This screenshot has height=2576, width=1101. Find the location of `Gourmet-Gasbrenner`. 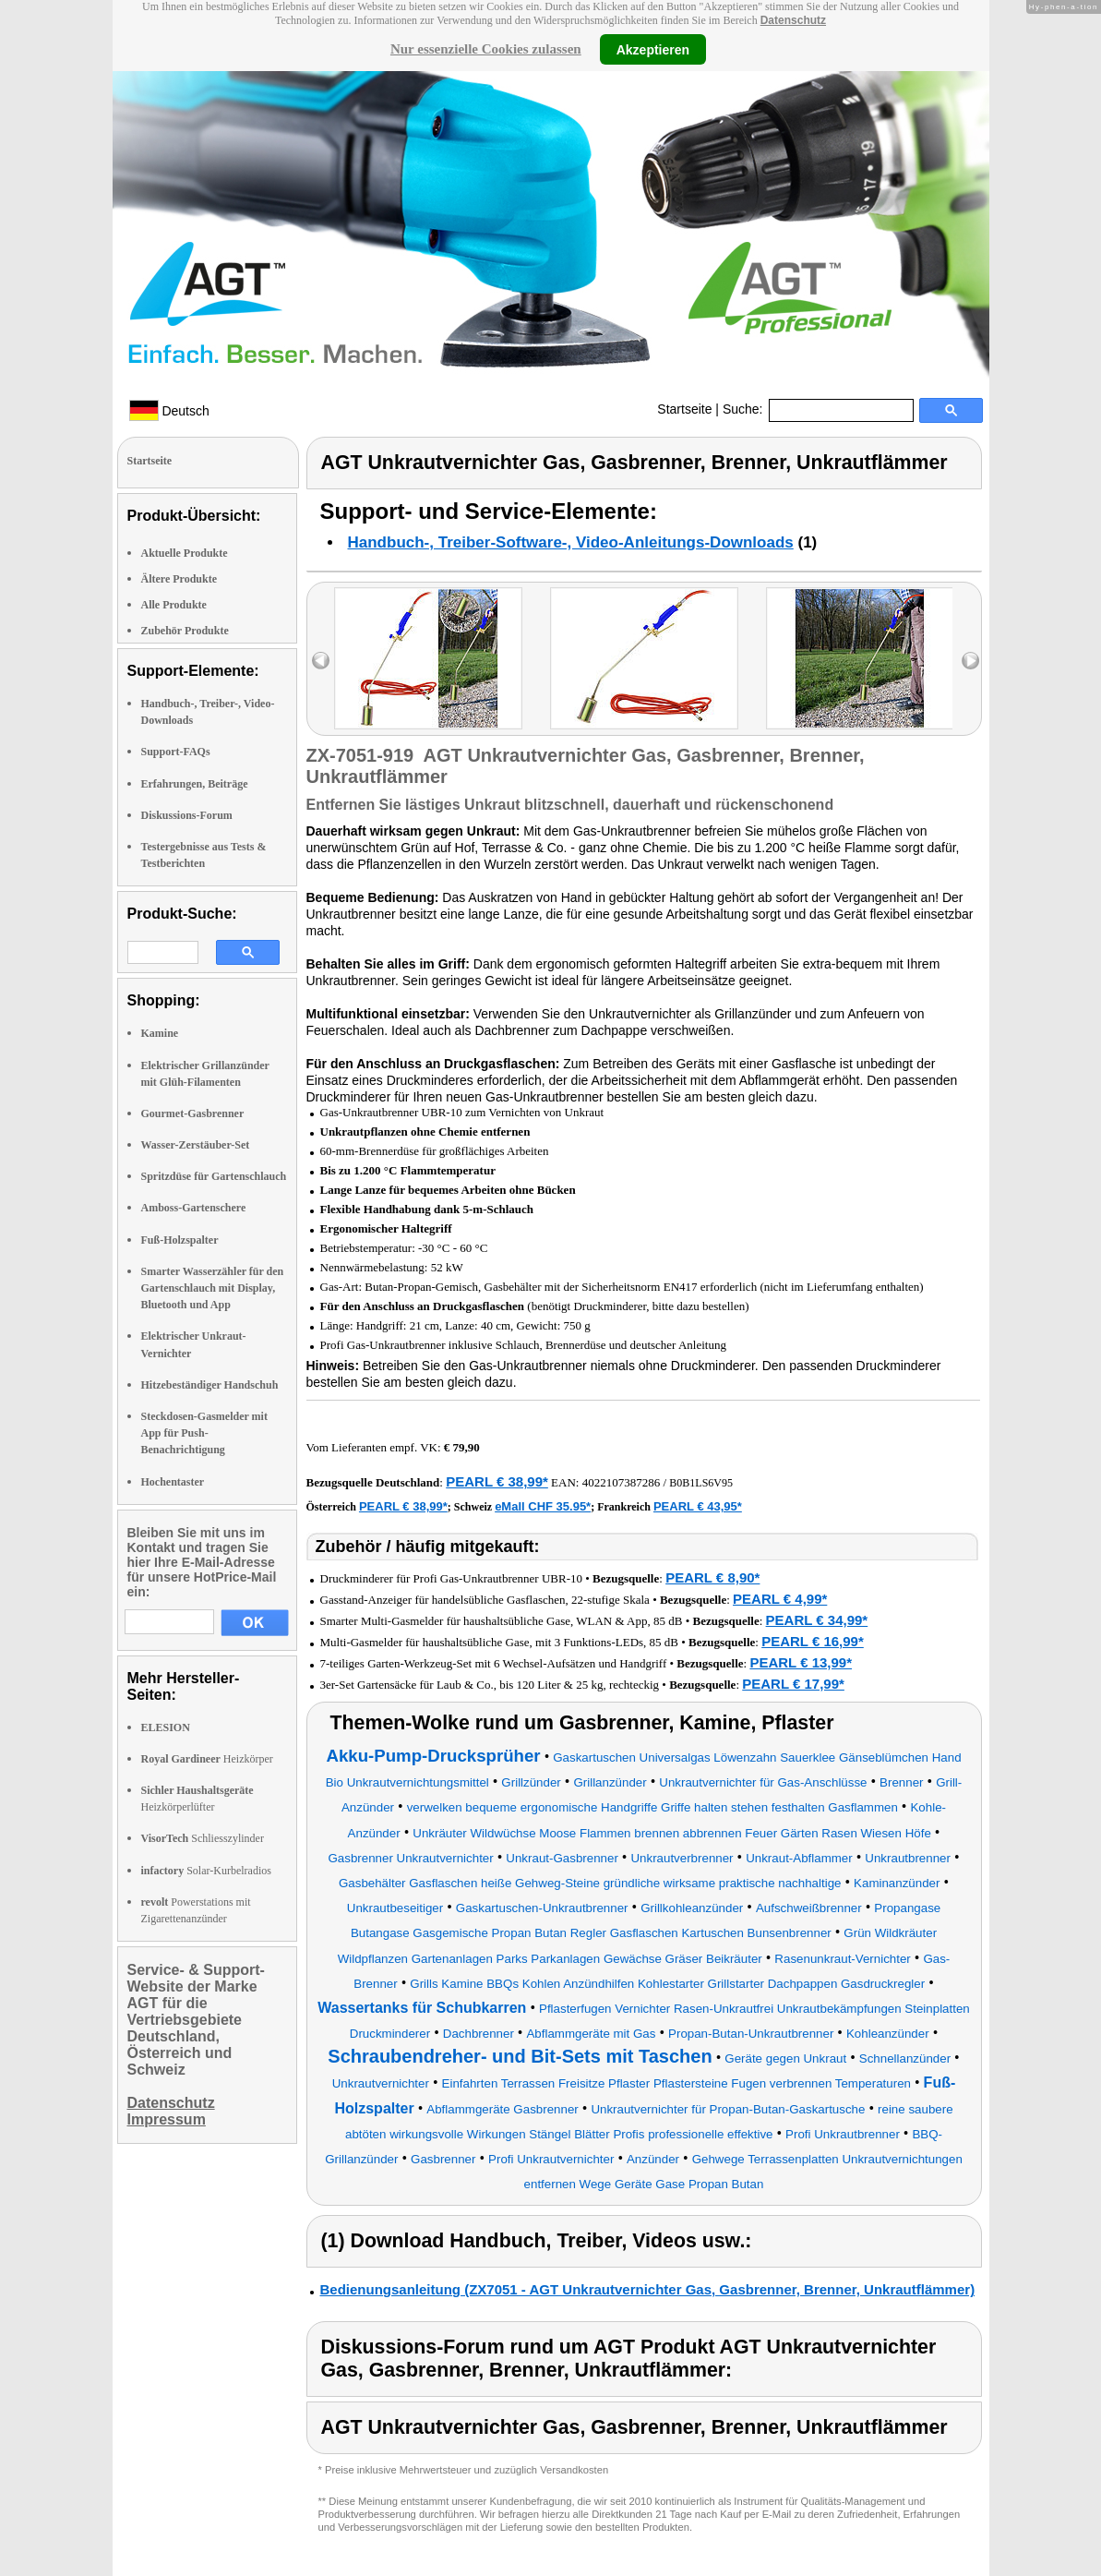

Gourmet-Gasbrenner is located at coordinates (193, 1113).